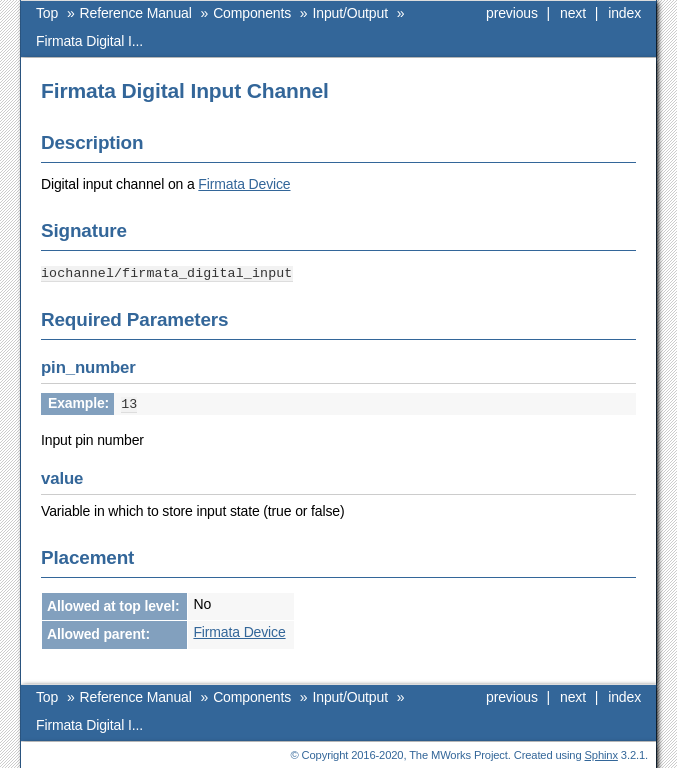 This screenshot has width=677, height=768. What do you see at coordinates (89, 41) in the screenshot?
I see `Firmata Digital I...` at bounding box center [89, 41].